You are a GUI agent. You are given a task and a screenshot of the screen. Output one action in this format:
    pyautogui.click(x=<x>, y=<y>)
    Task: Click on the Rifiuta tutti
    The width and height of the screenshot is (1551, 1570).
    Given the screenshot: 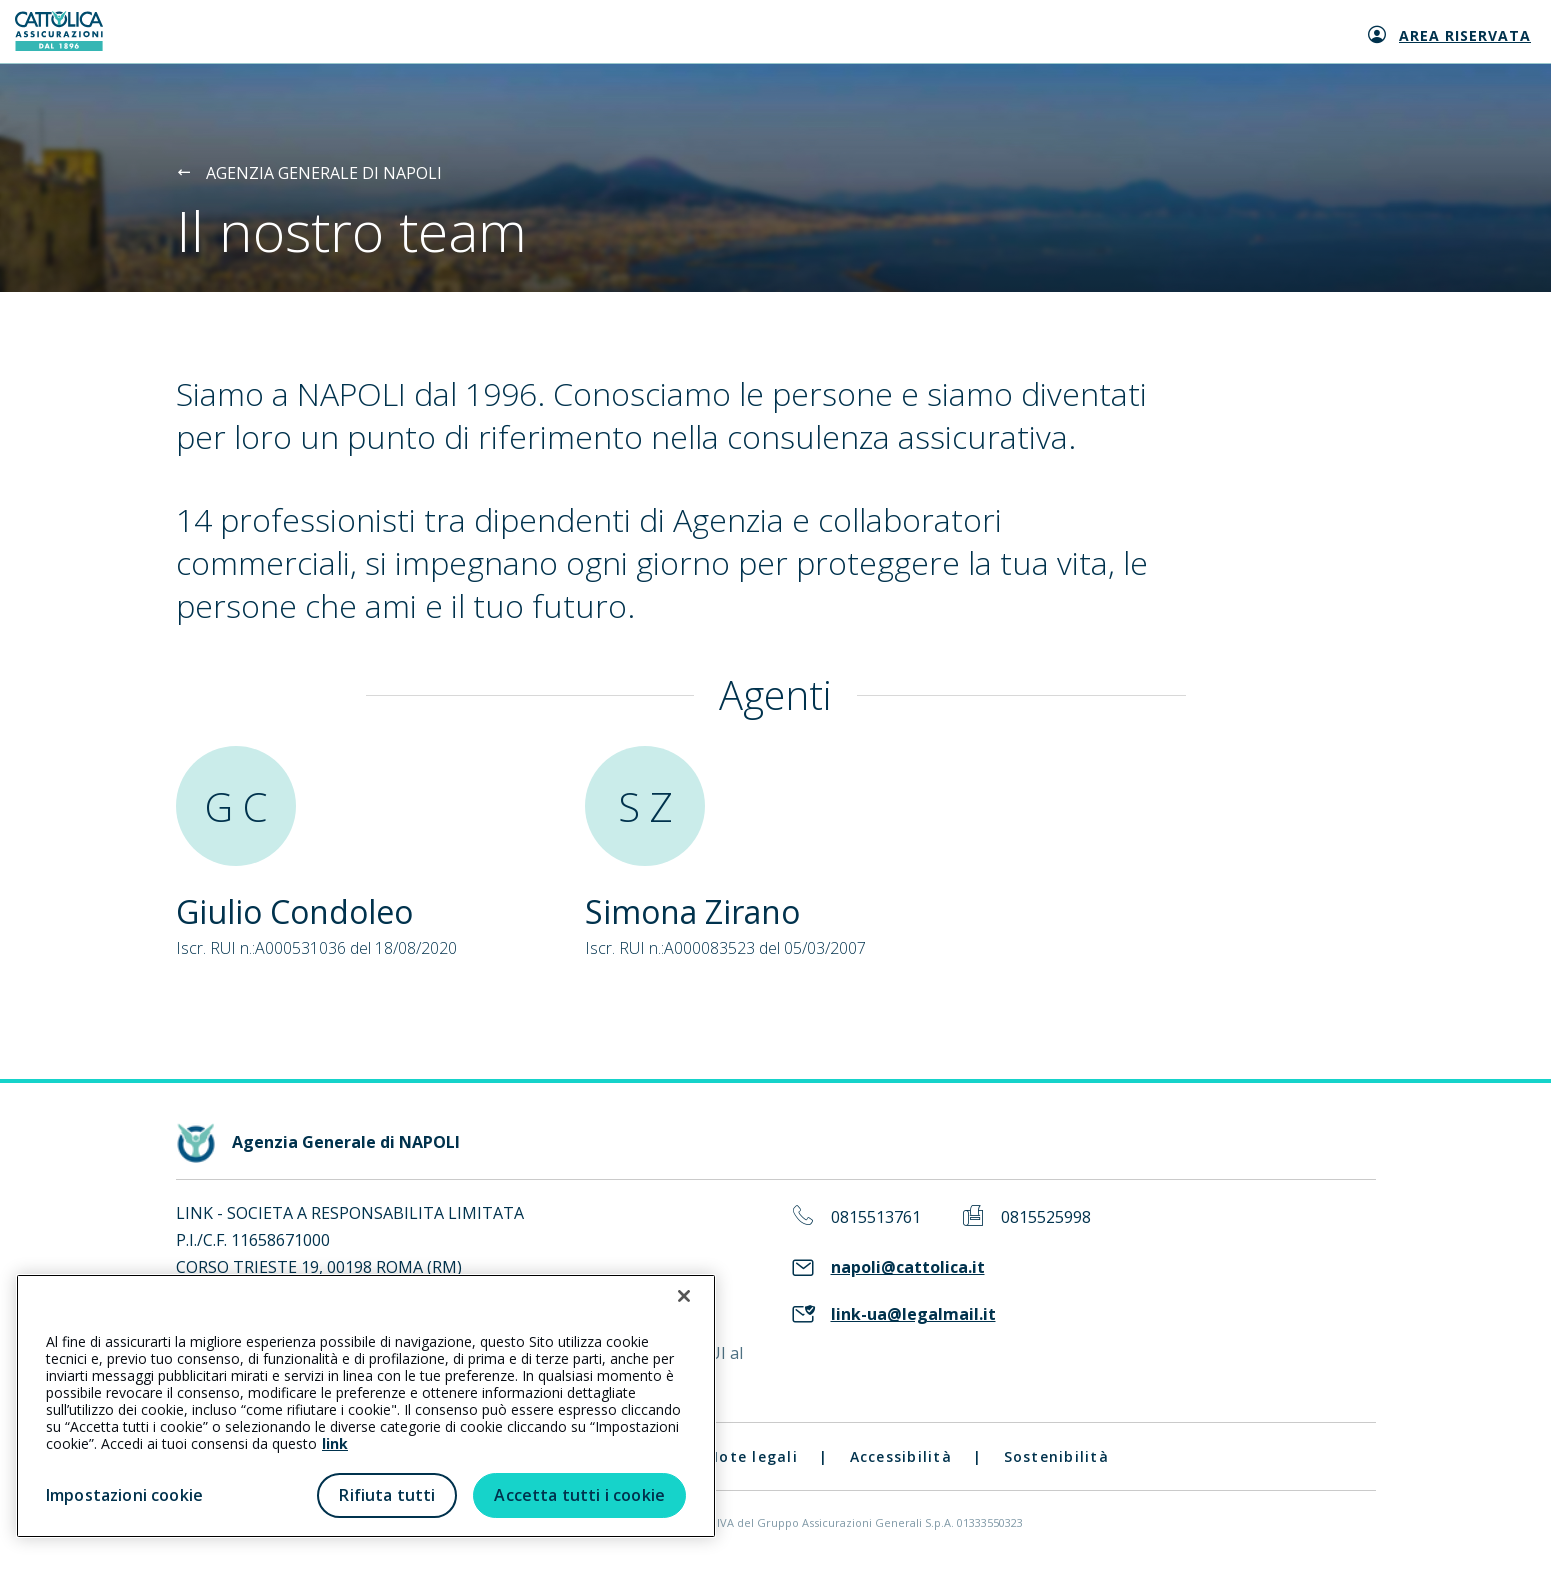 What is the action you would take?
    pyautogui.click(x=387, y=1495)
    